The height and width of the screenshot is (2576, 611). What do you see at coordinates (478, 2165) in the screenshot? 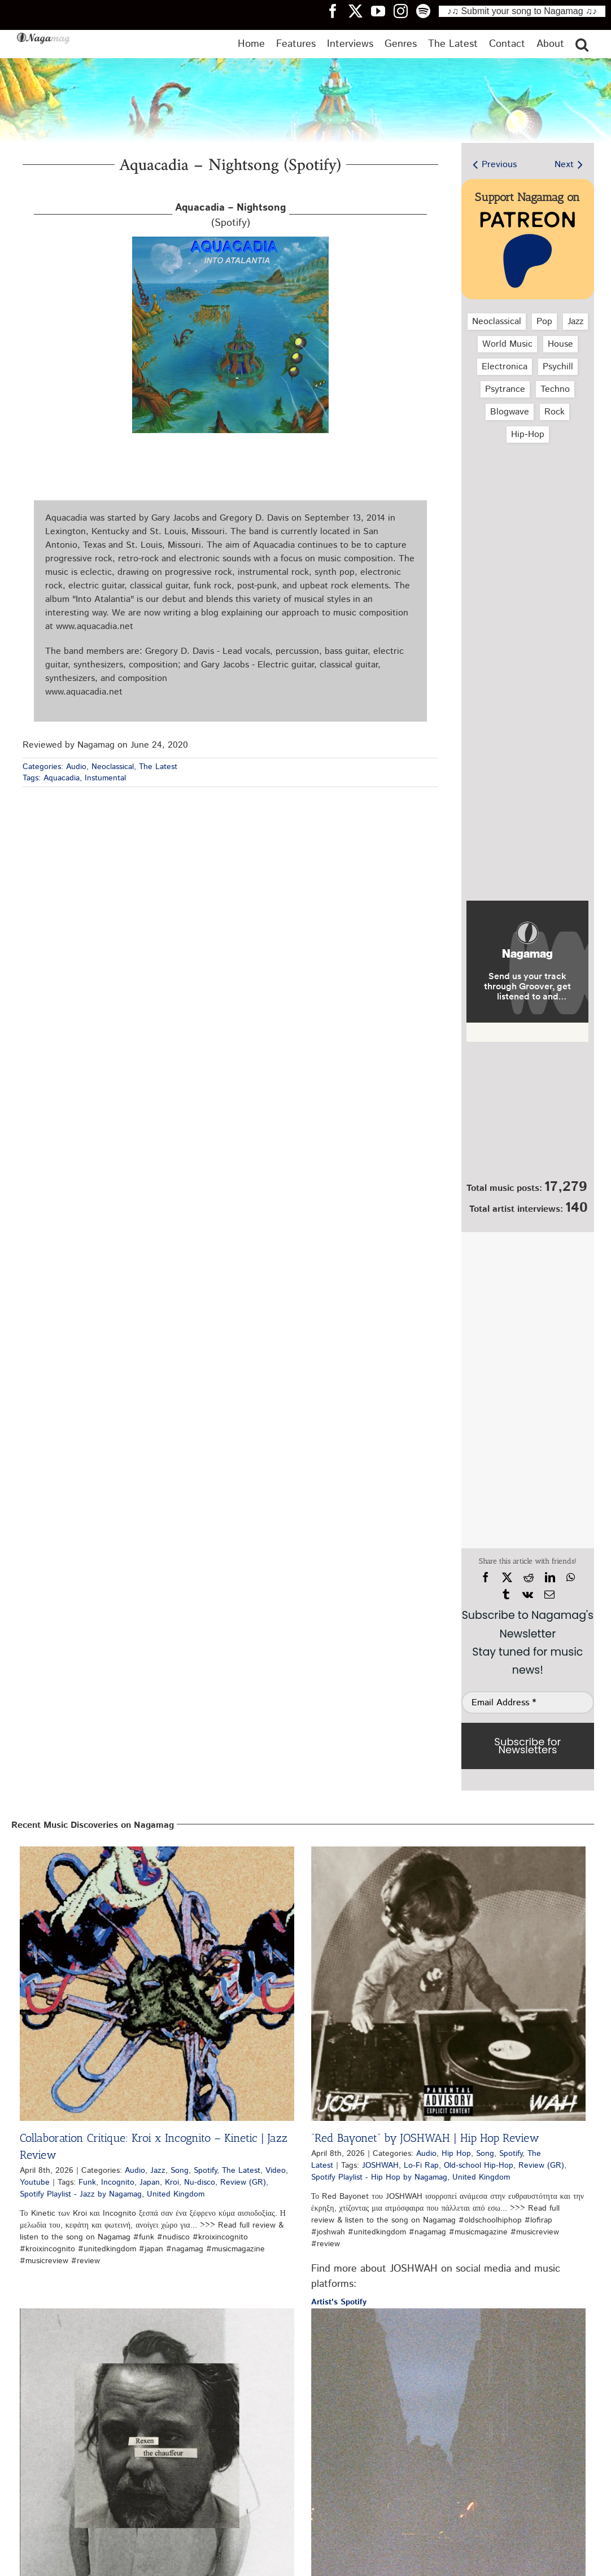
I see `Old-school Hip-Hop` at bounding box center [478, 2165].